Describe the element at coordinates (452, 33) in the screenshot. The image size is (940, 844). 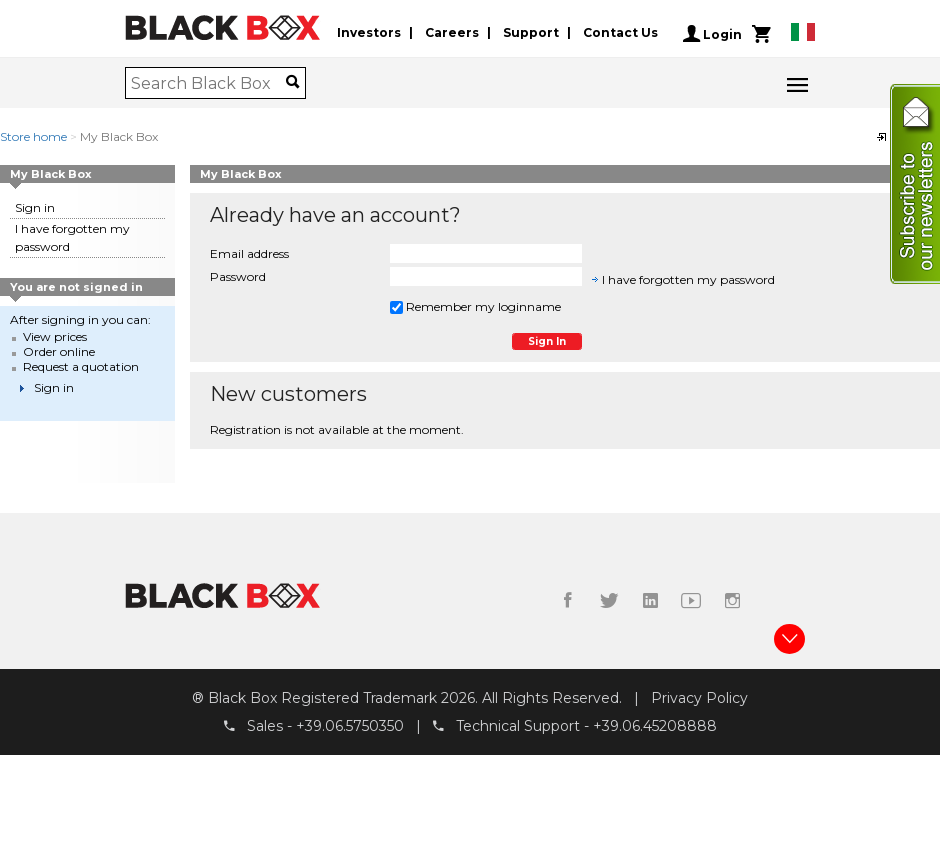
I see `Careers` at that location.